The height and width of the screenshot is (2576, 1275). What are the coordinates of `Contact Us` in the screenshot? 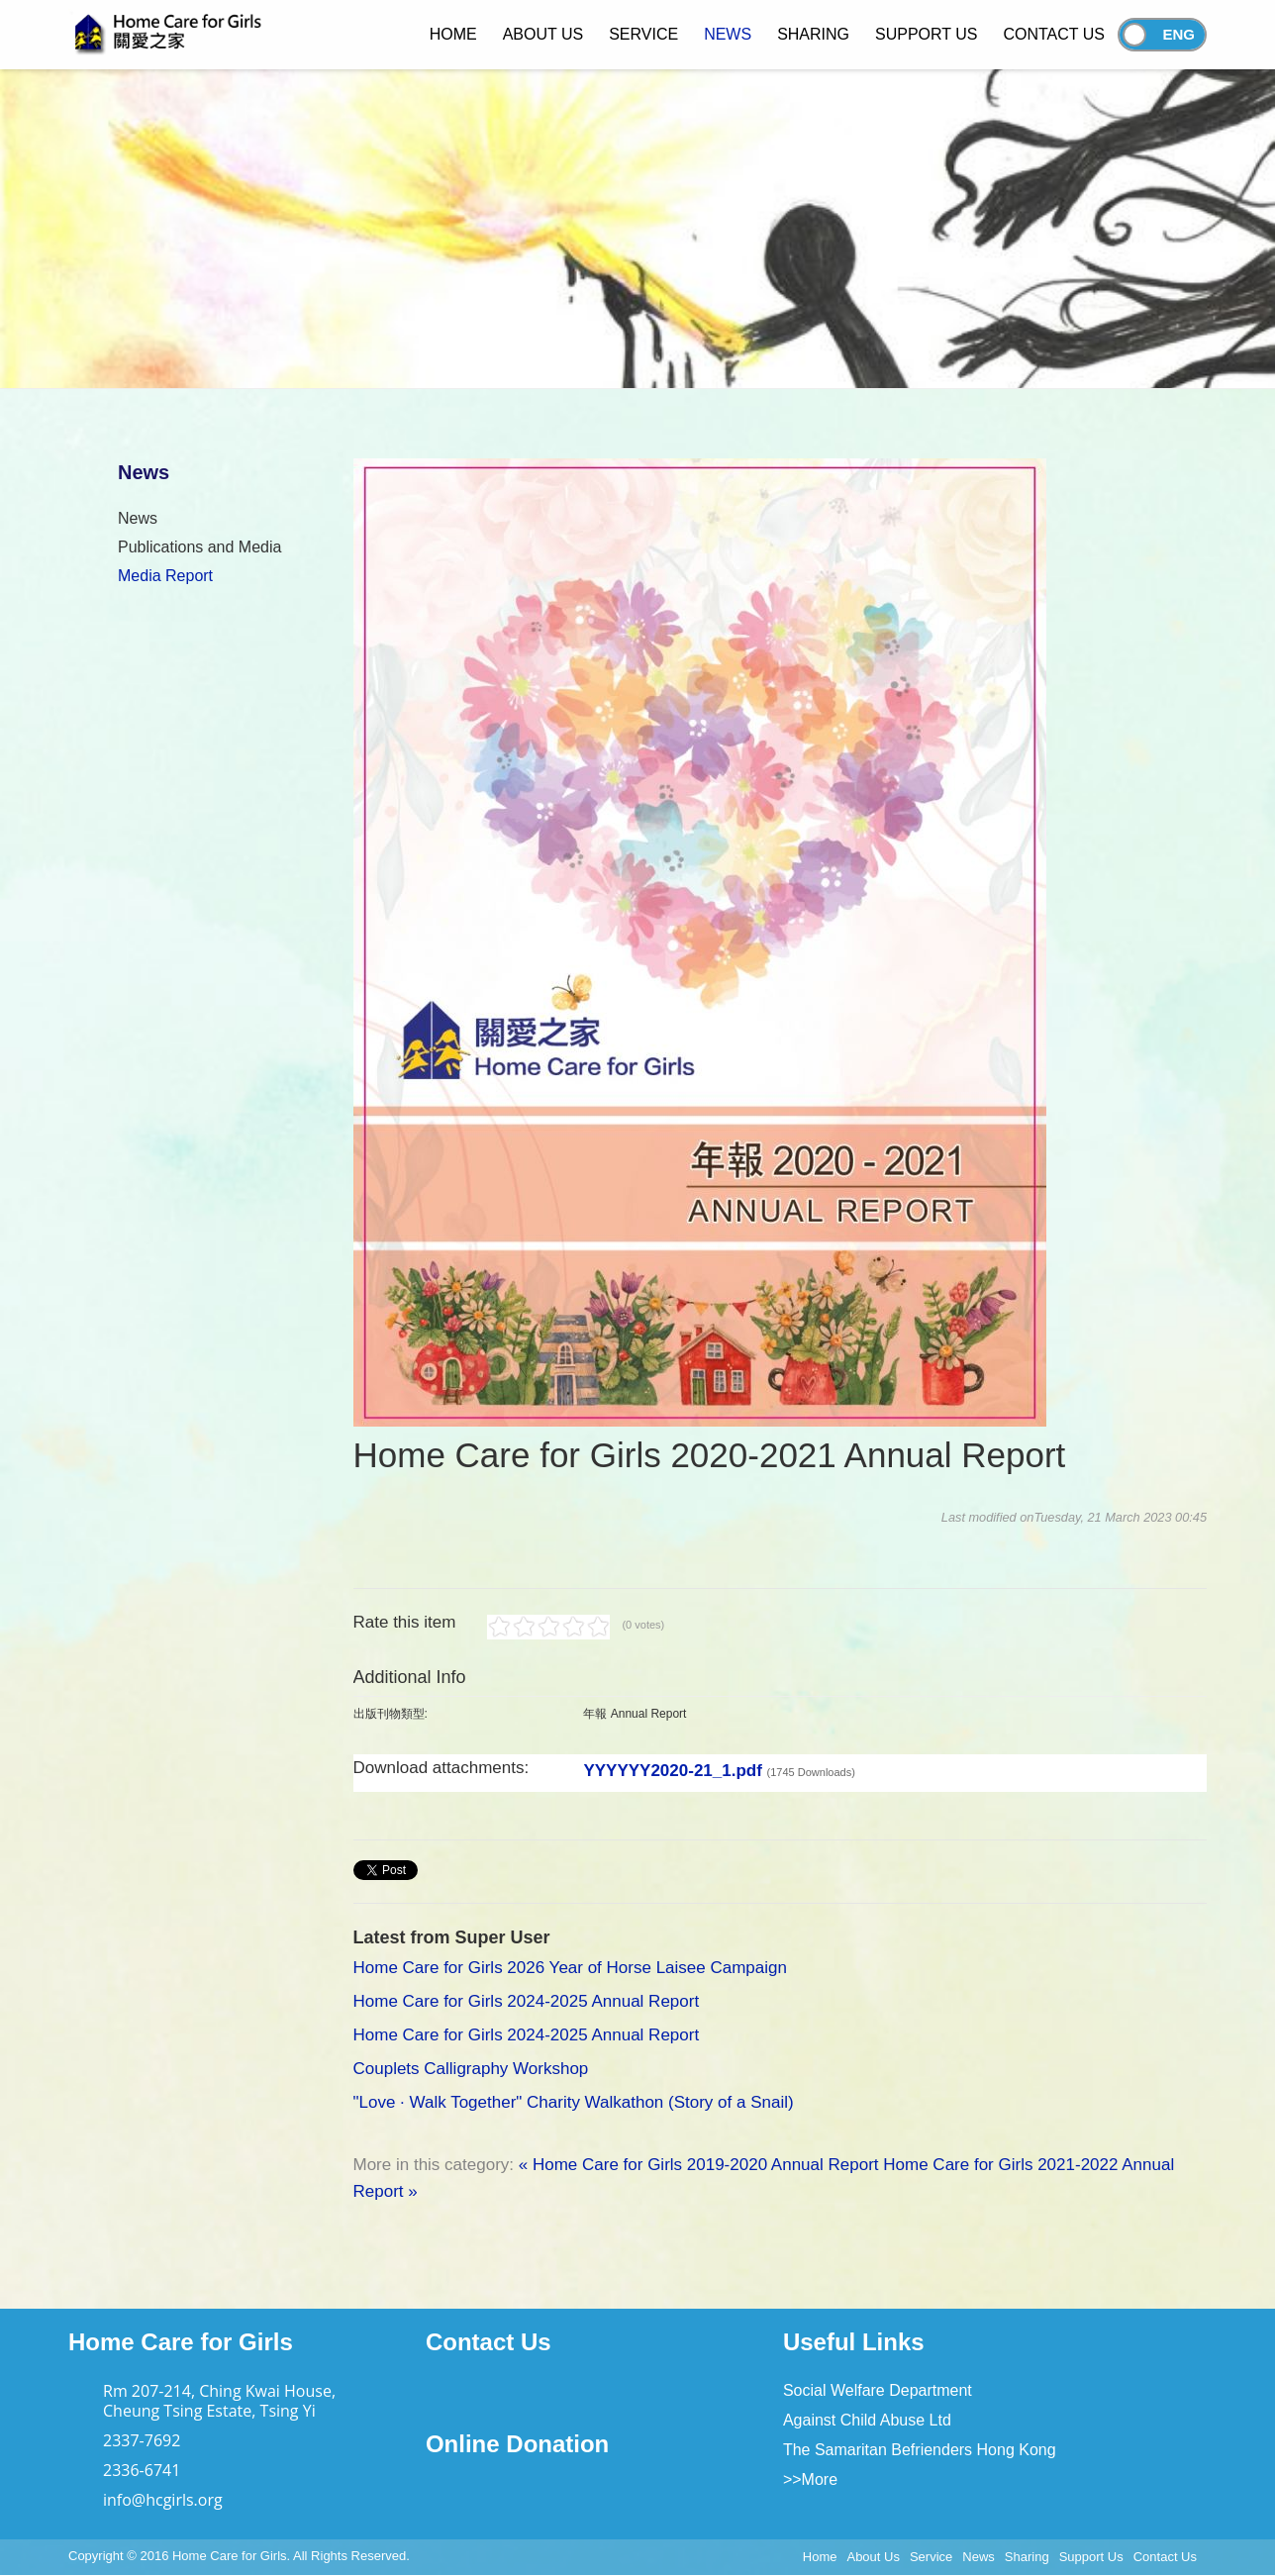 It's located at (488, 2341).